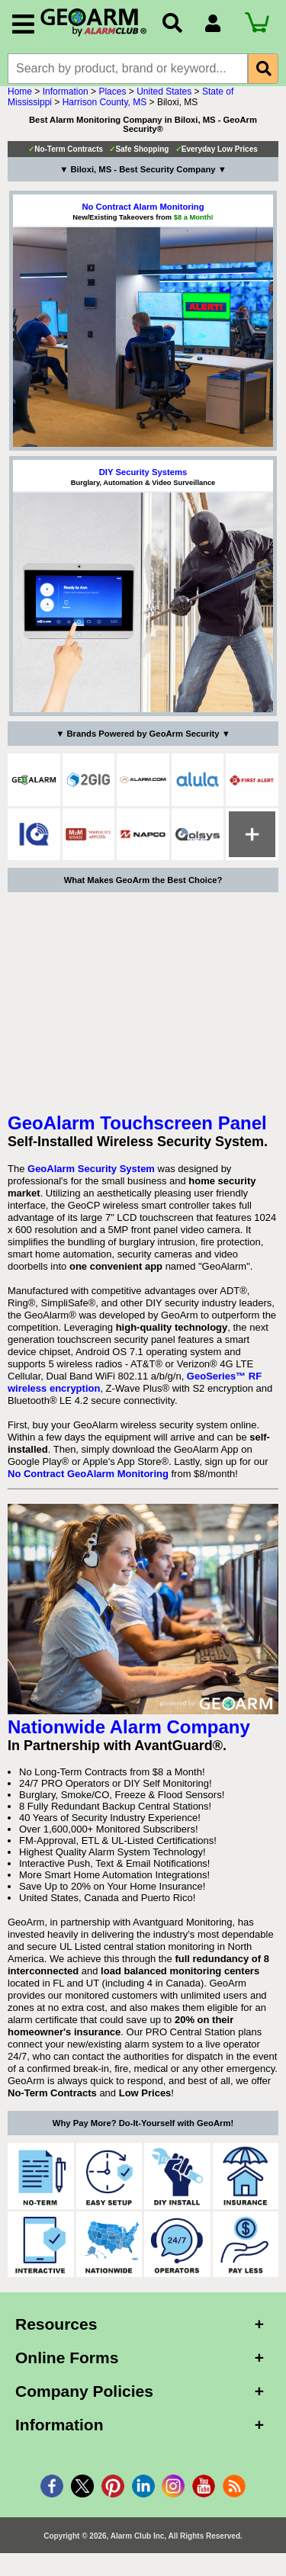  Describe the element at coordinates (104, 109) in the screenshot. I see `Harrison County, MS` at that location.